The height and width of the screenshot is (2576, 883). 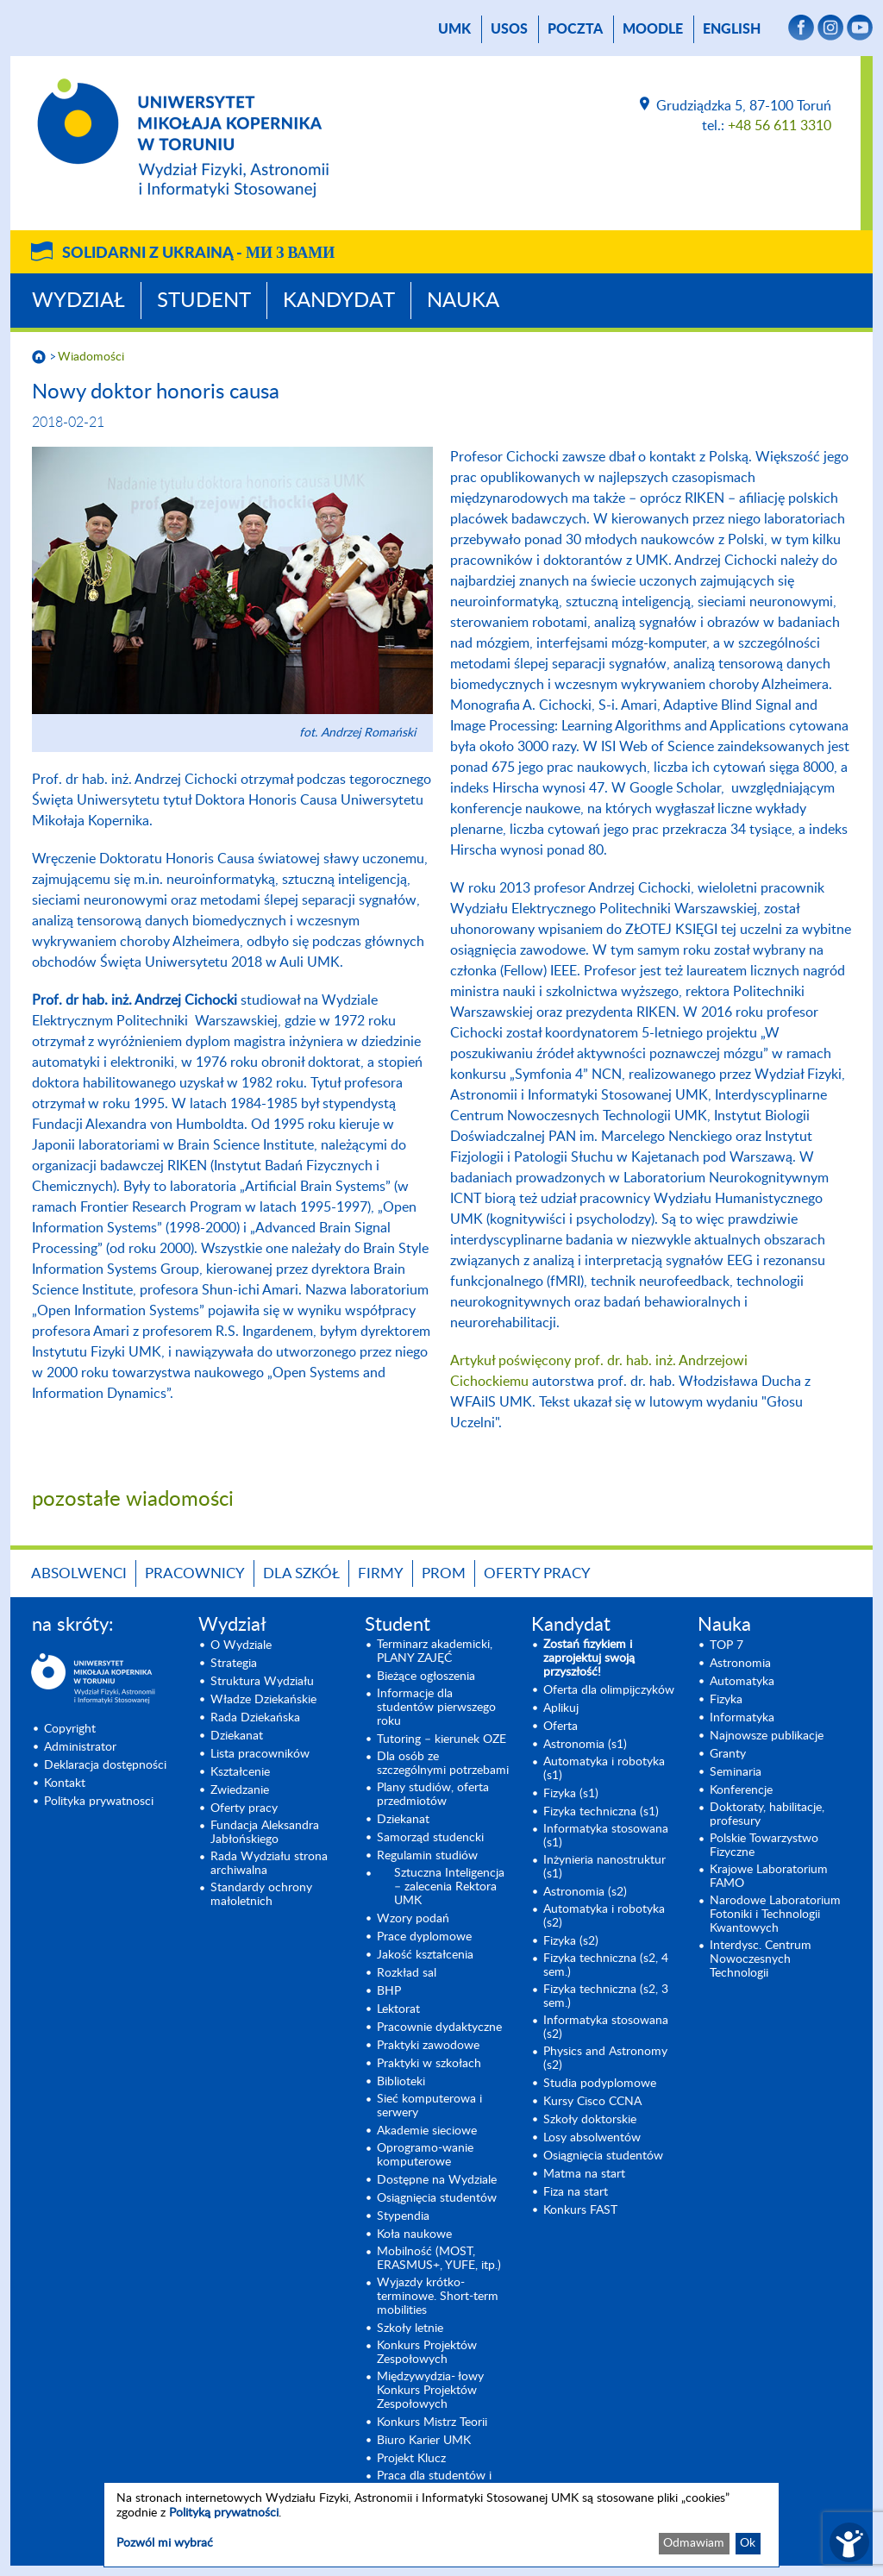 What do you see at coordinates (241, 1645) in the screenshot?
I see `O Wydziale` at bounding box center [241, 1645].